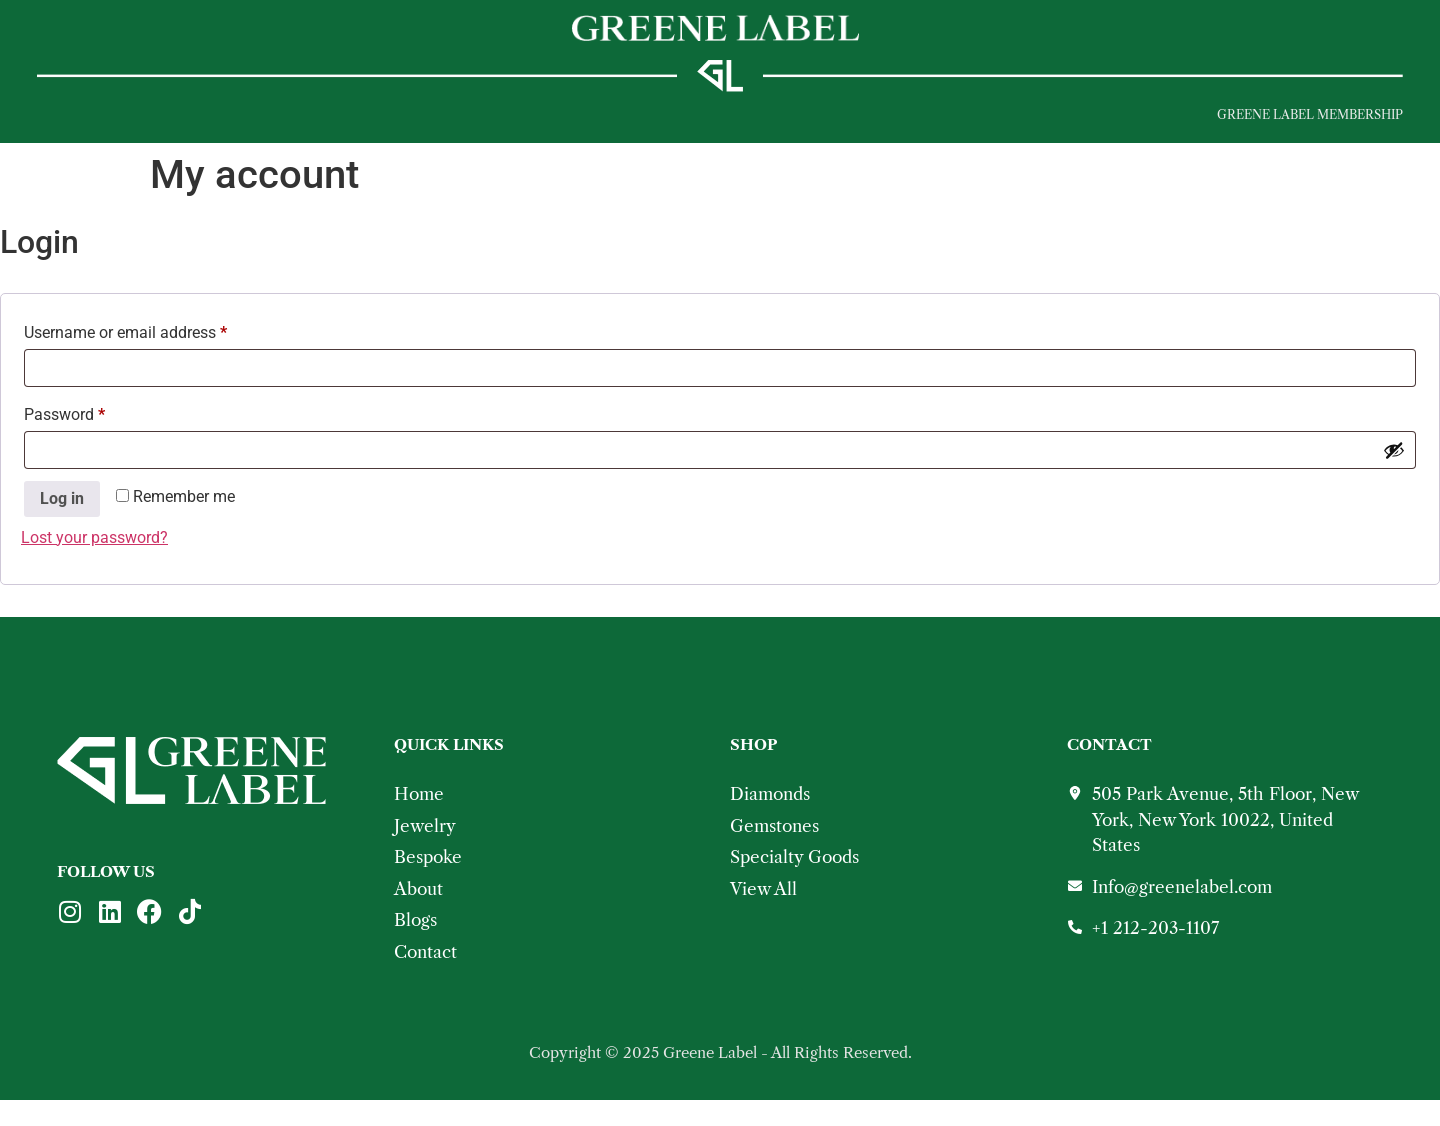 The width and height of the screenshot is (1440, 1126). Describe the element at coordinates (254, 122) in the screenshot. I see `Shop` at that location.